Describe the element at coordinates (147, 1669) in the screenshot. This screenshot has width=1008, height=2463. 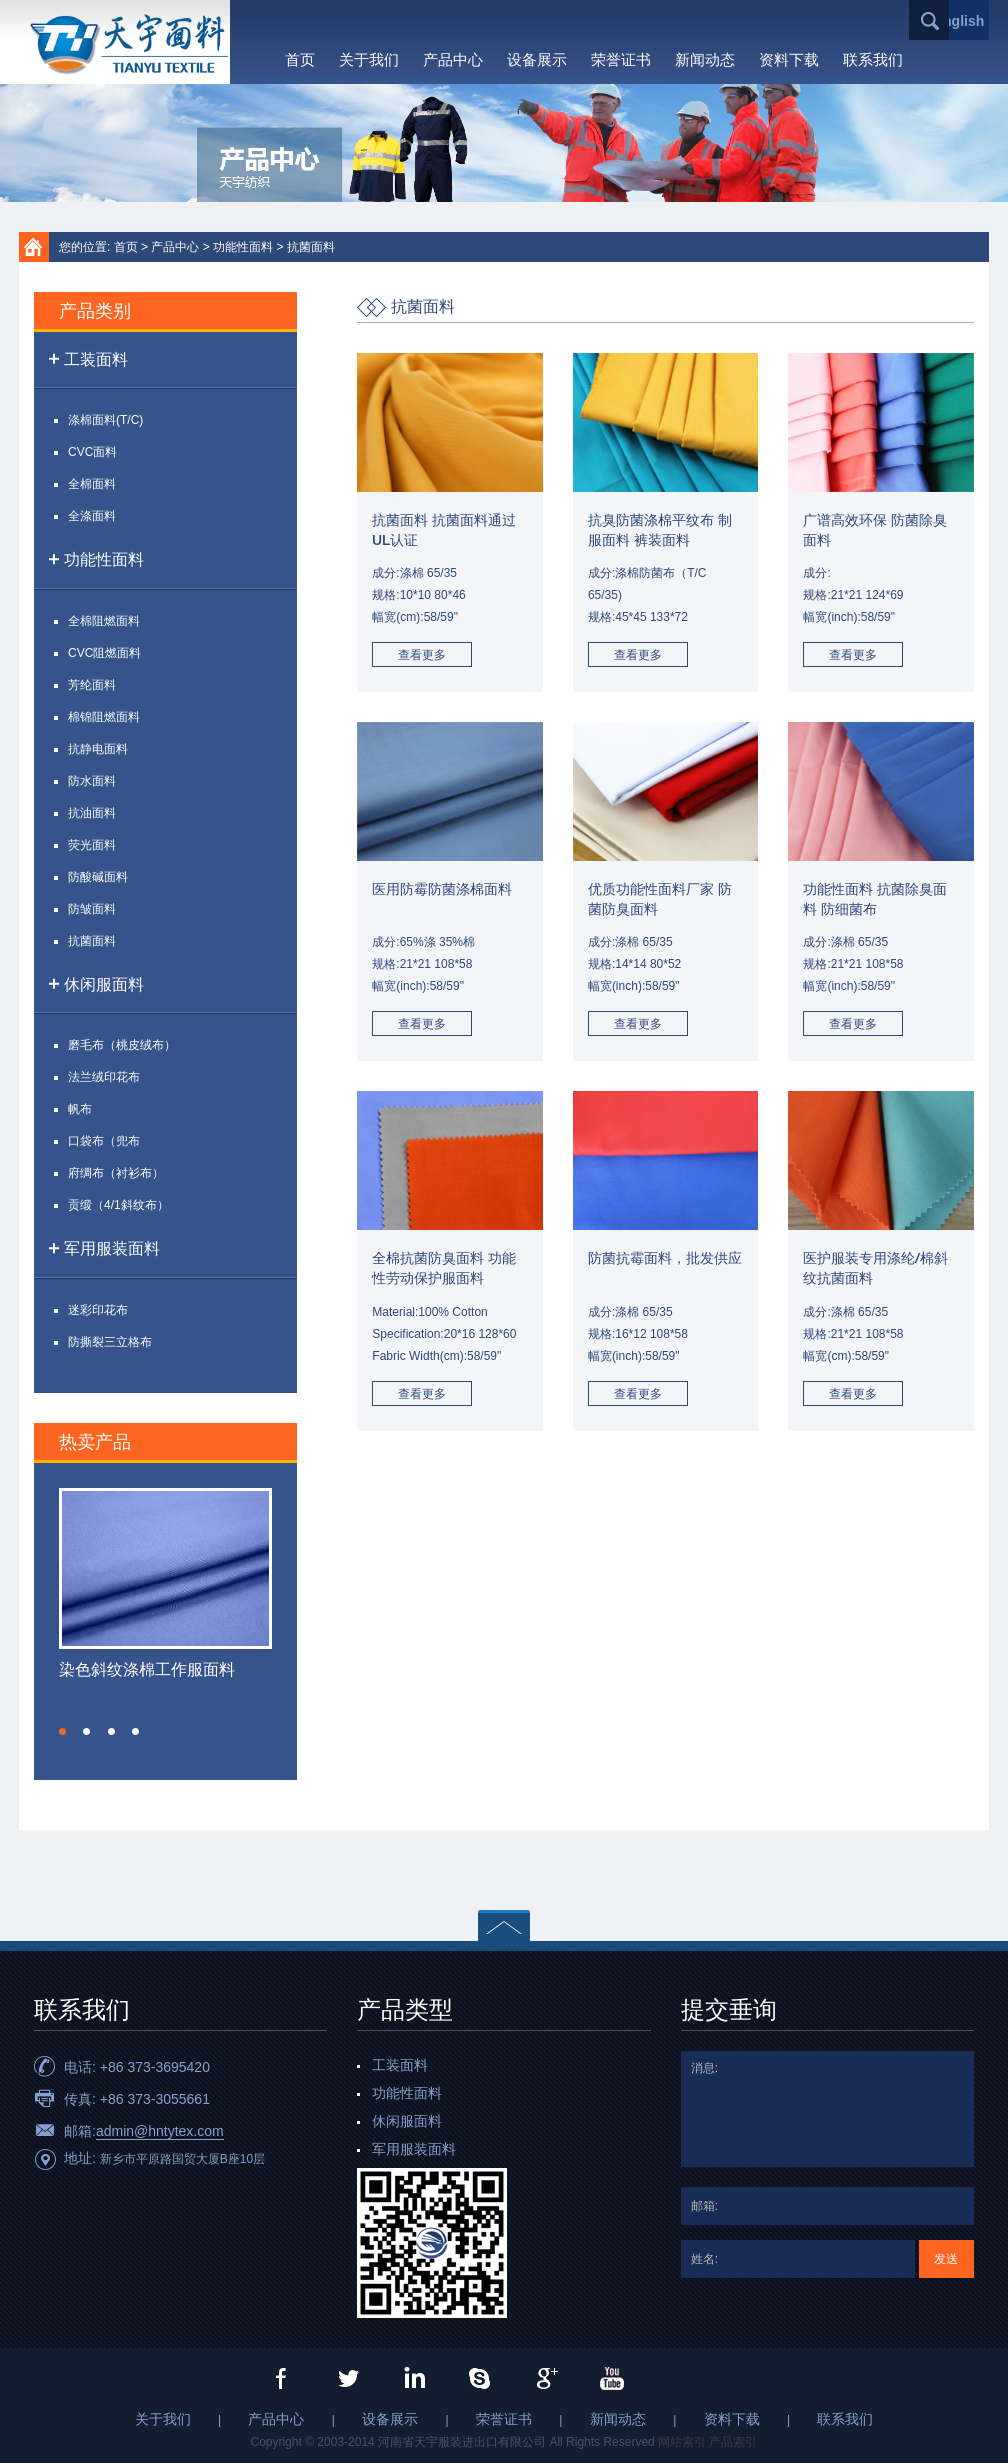
I see `染色斜纹涤棉工作服面料` at that location.